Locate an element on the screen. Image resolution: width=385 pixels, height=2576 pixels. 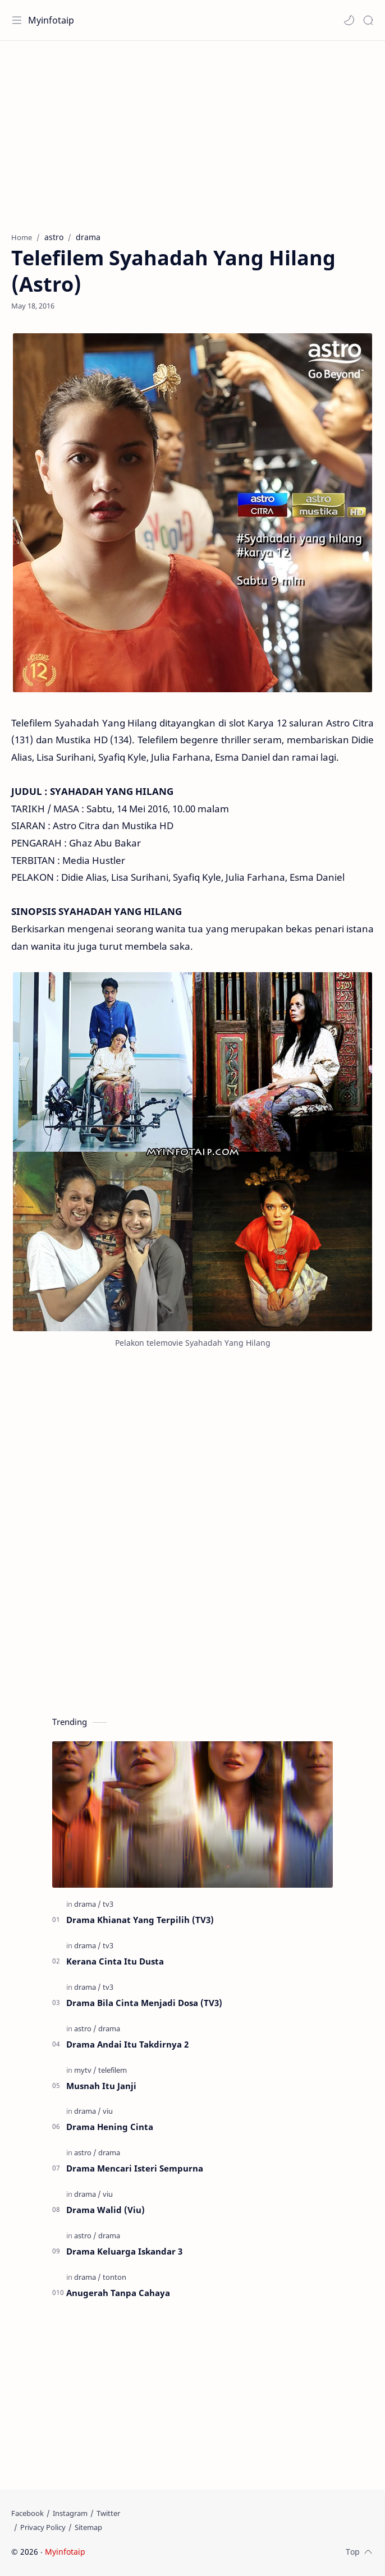
Drama Bila Cinta Menjadi Dosa (TV3) is located at coordinates (144, 2002).